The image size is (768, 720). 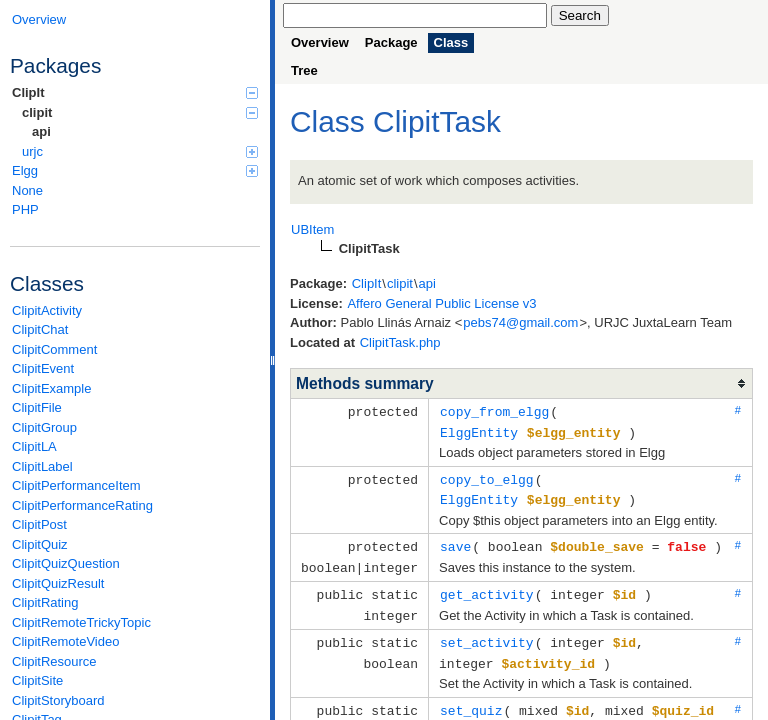 I want to click on ClipitLA, so click(x=34, y=446).